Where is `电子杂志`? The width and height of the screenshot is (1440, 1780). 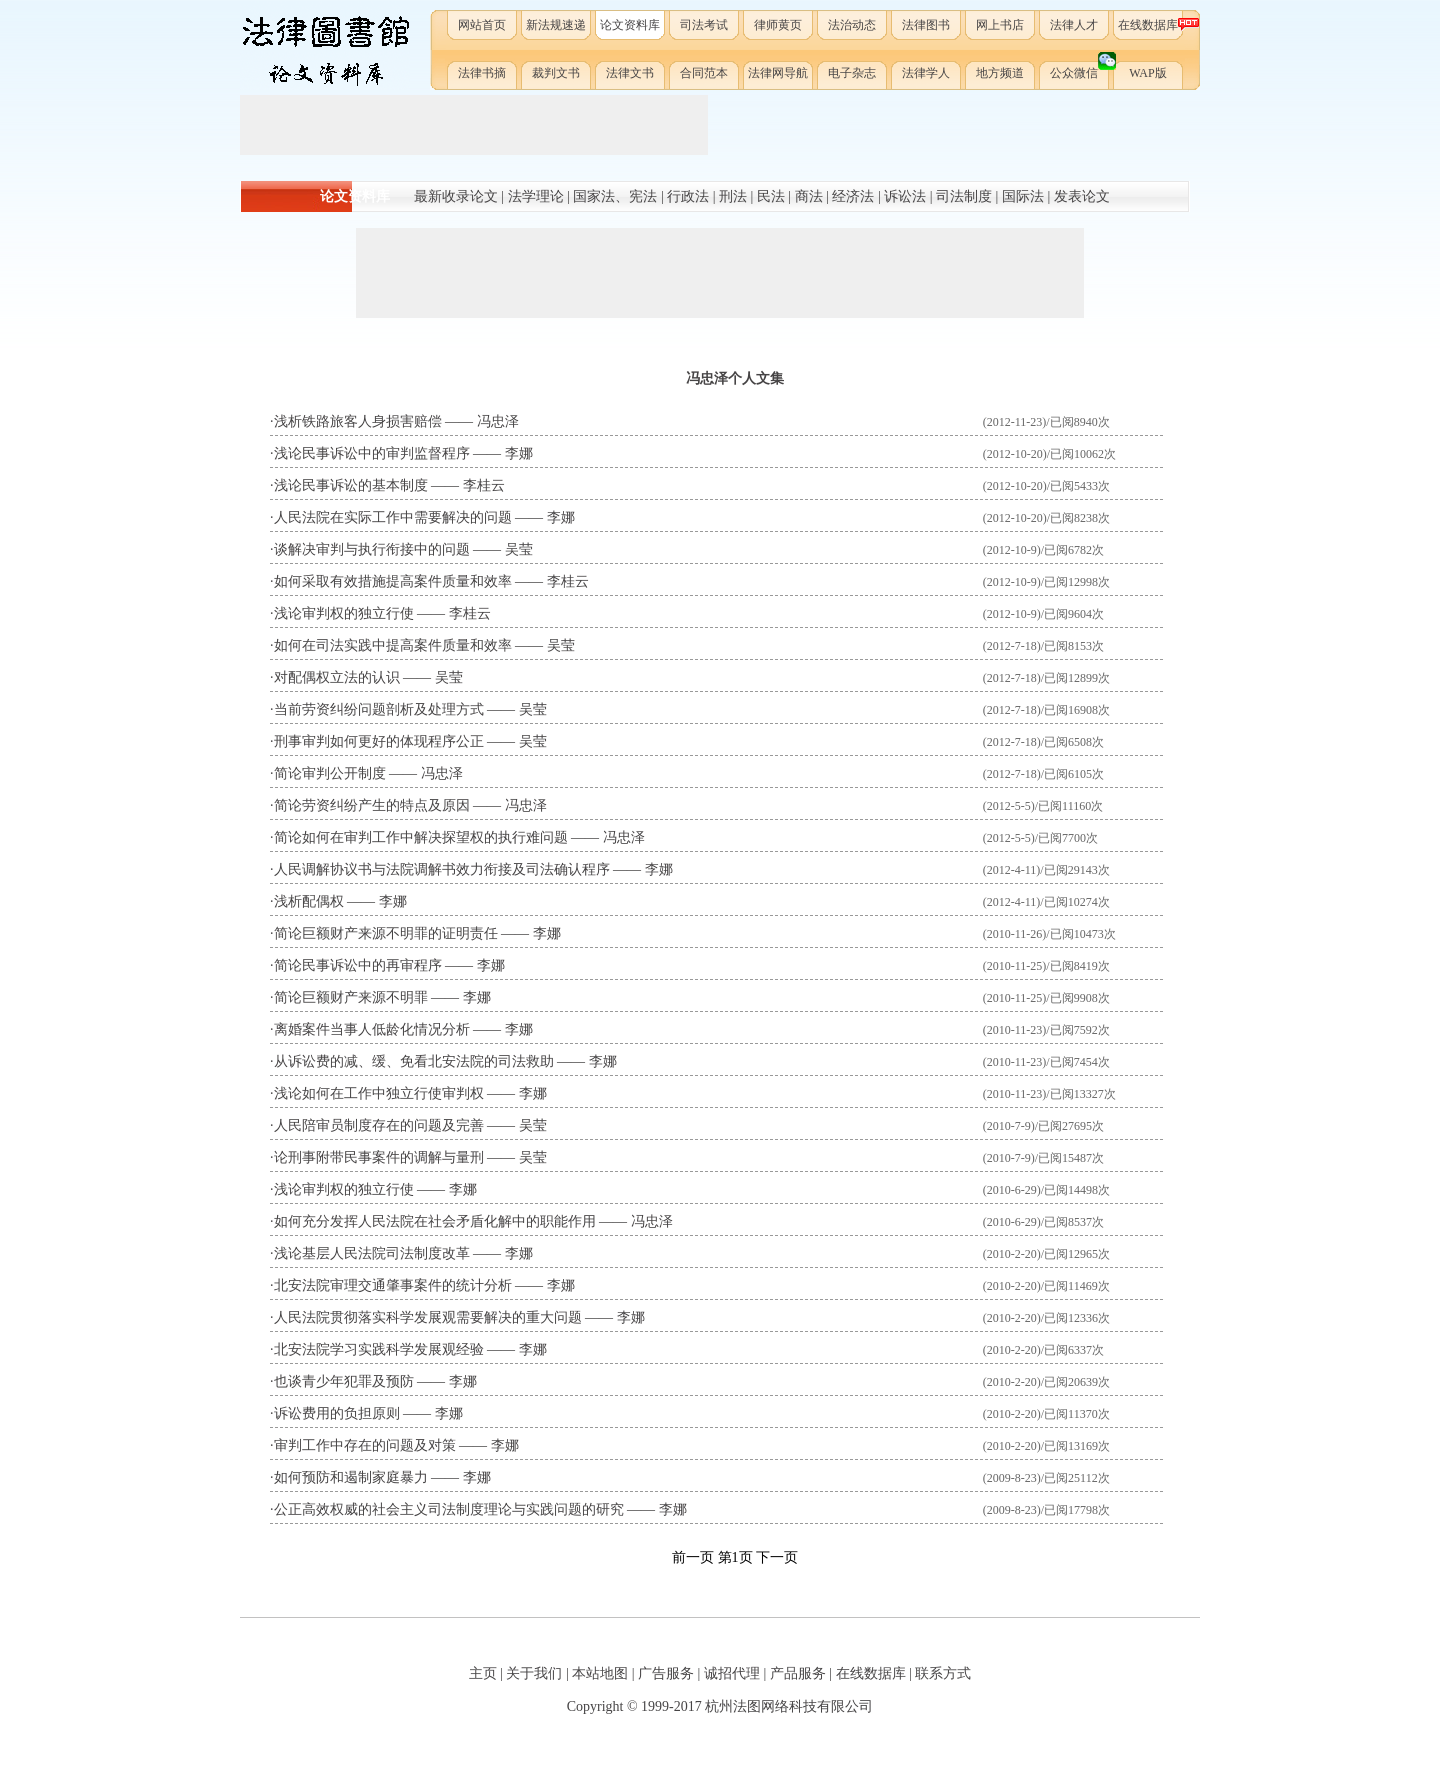
电子杂志 is located at coordinates (852, 73).